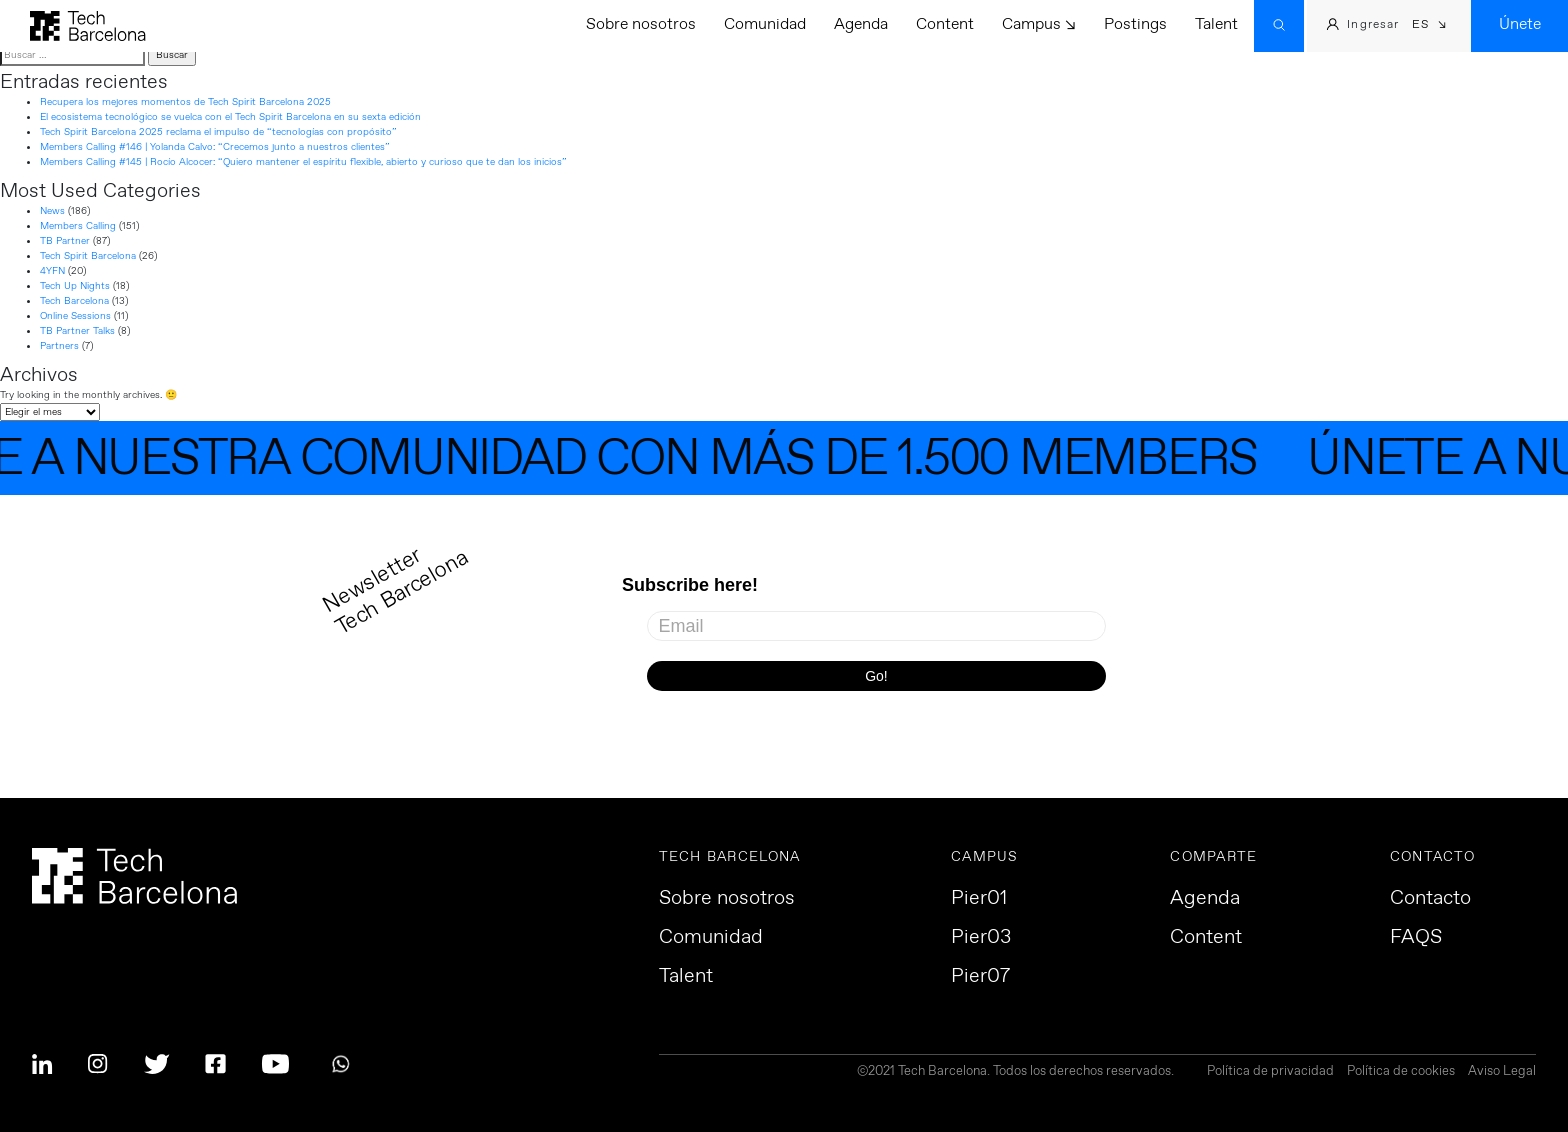 The height and width of the screenshot is (1132, 1568). Describe the element at coordinates (981, 938) in the screenshot. I see `Pier03` at that location.